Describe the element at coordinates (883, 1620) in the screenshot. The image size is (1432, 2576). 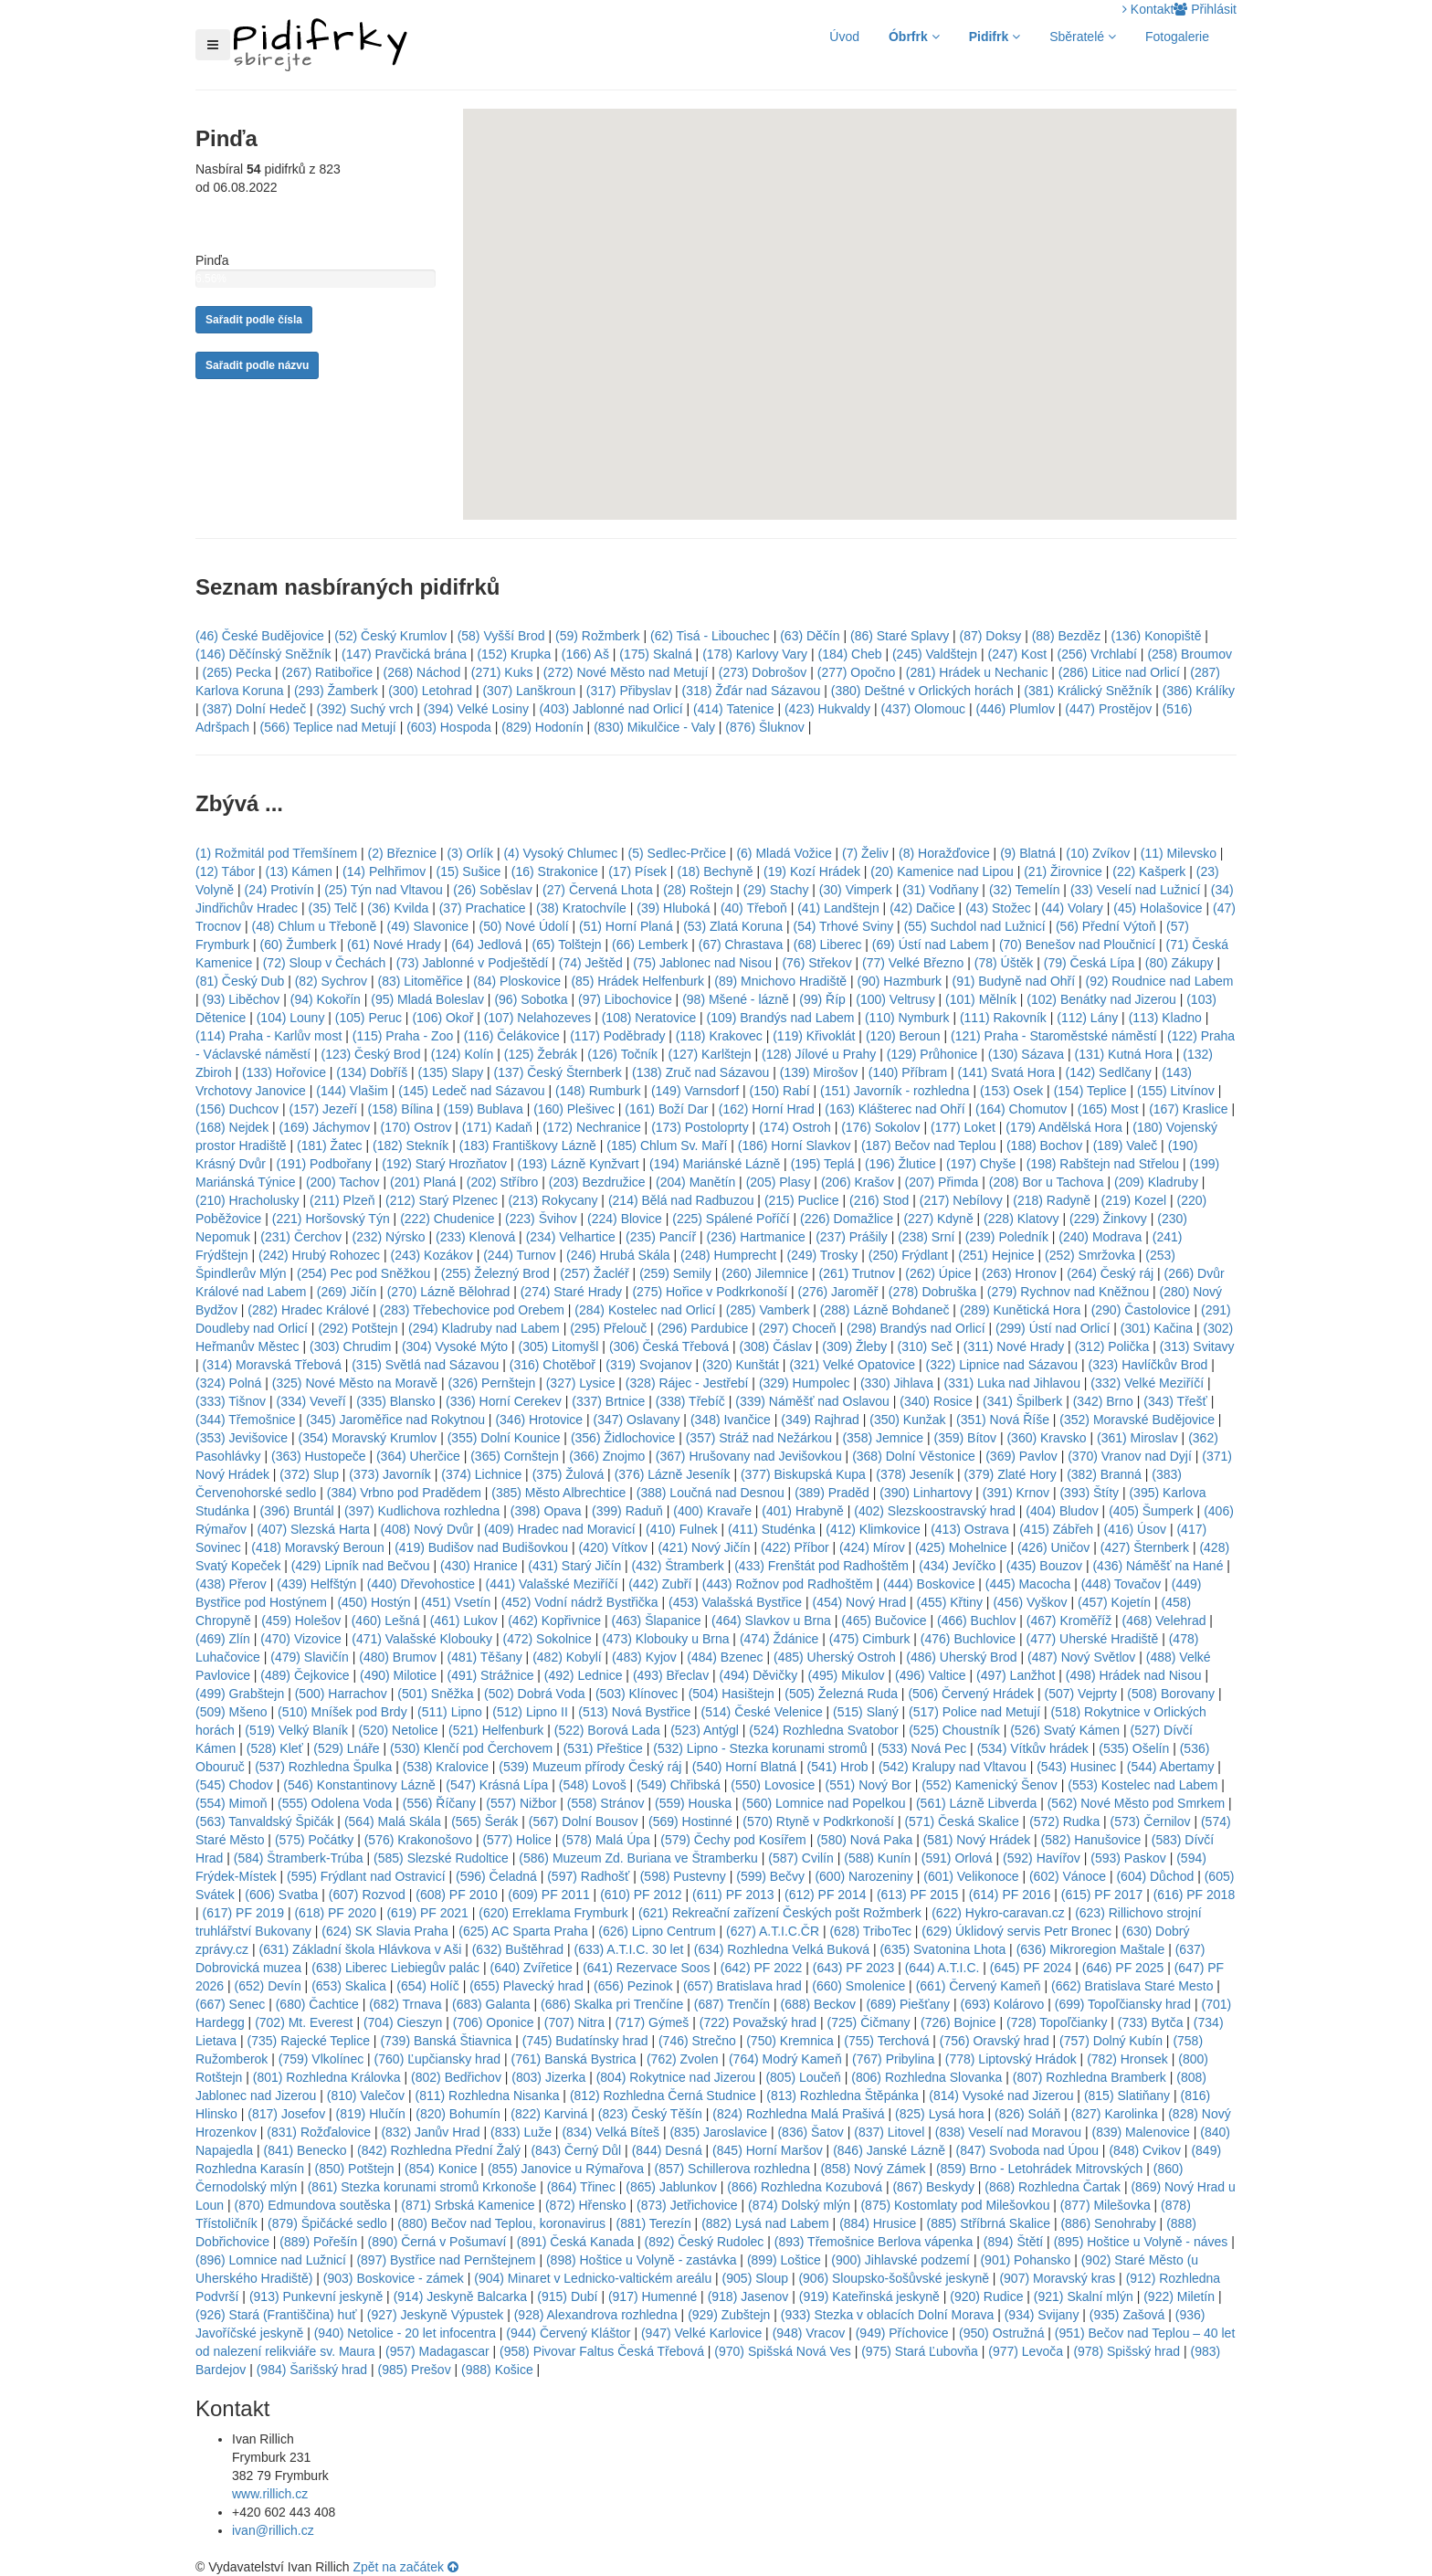
I see `(465) Bučovice` at that location.